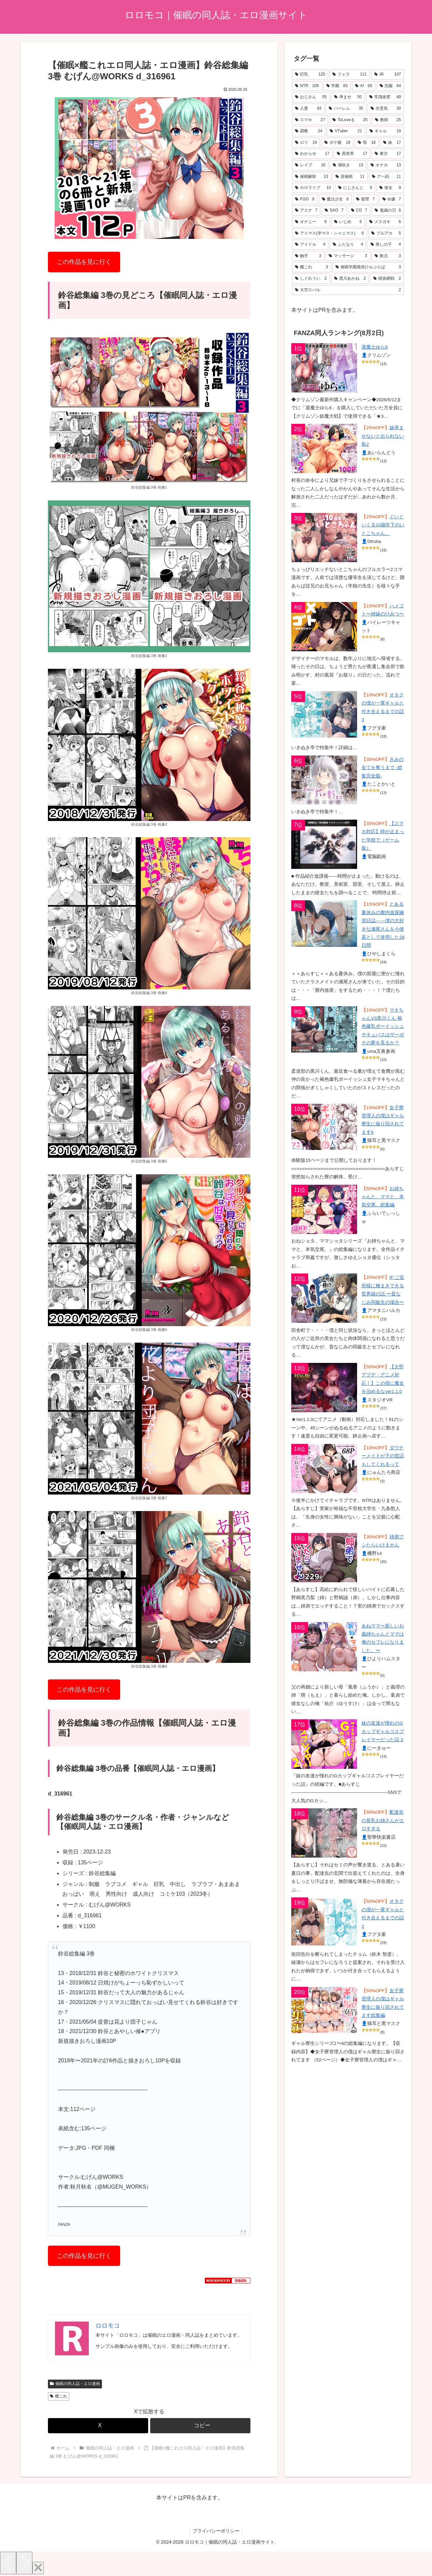  I want to click on [オナホ (13個の項目)], so click(386, 165).